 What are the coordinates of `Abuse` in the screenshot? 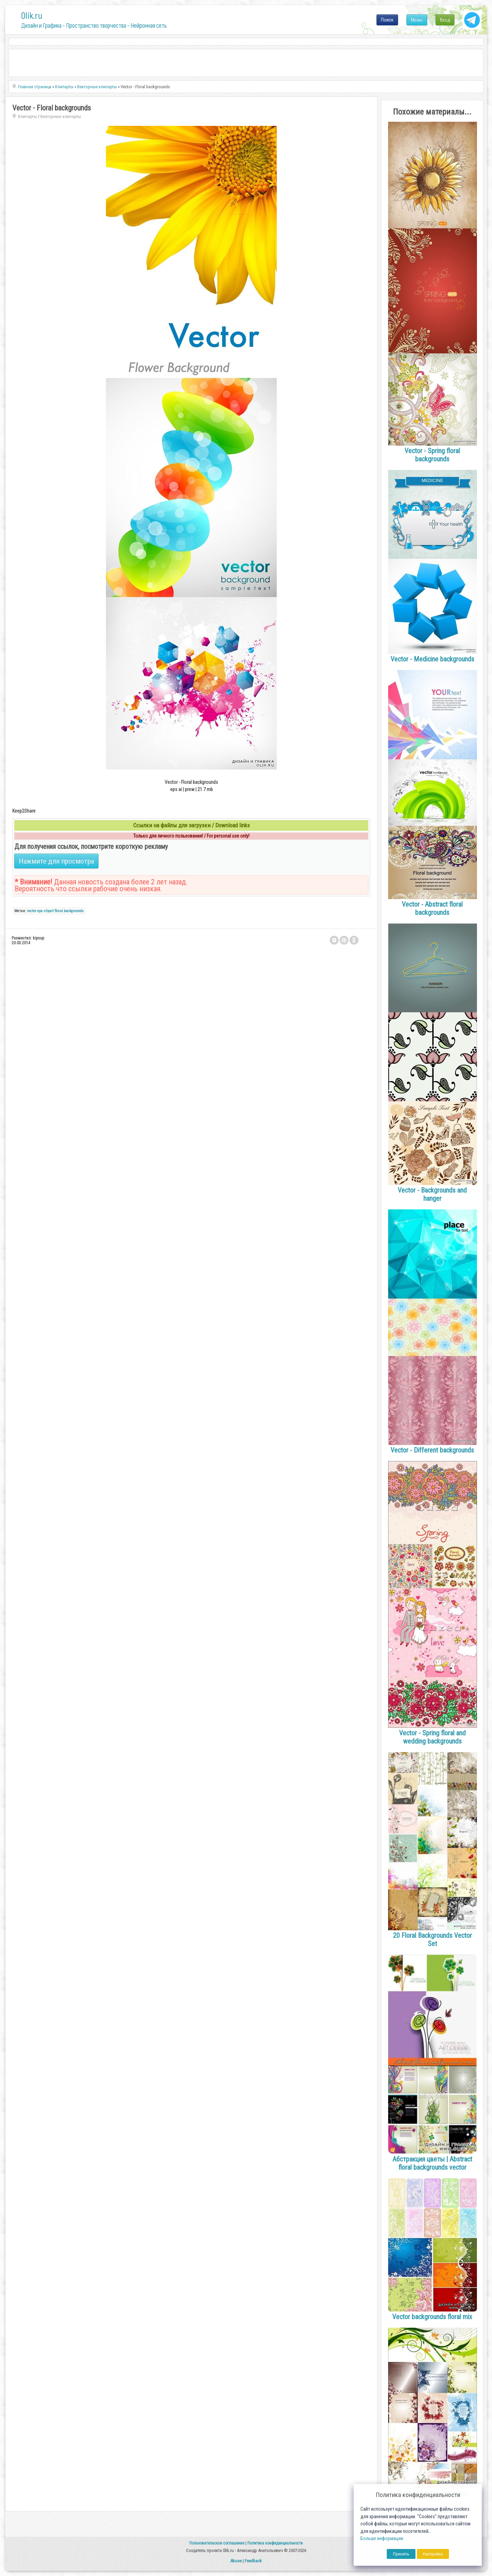 It's located at (236, 2560).